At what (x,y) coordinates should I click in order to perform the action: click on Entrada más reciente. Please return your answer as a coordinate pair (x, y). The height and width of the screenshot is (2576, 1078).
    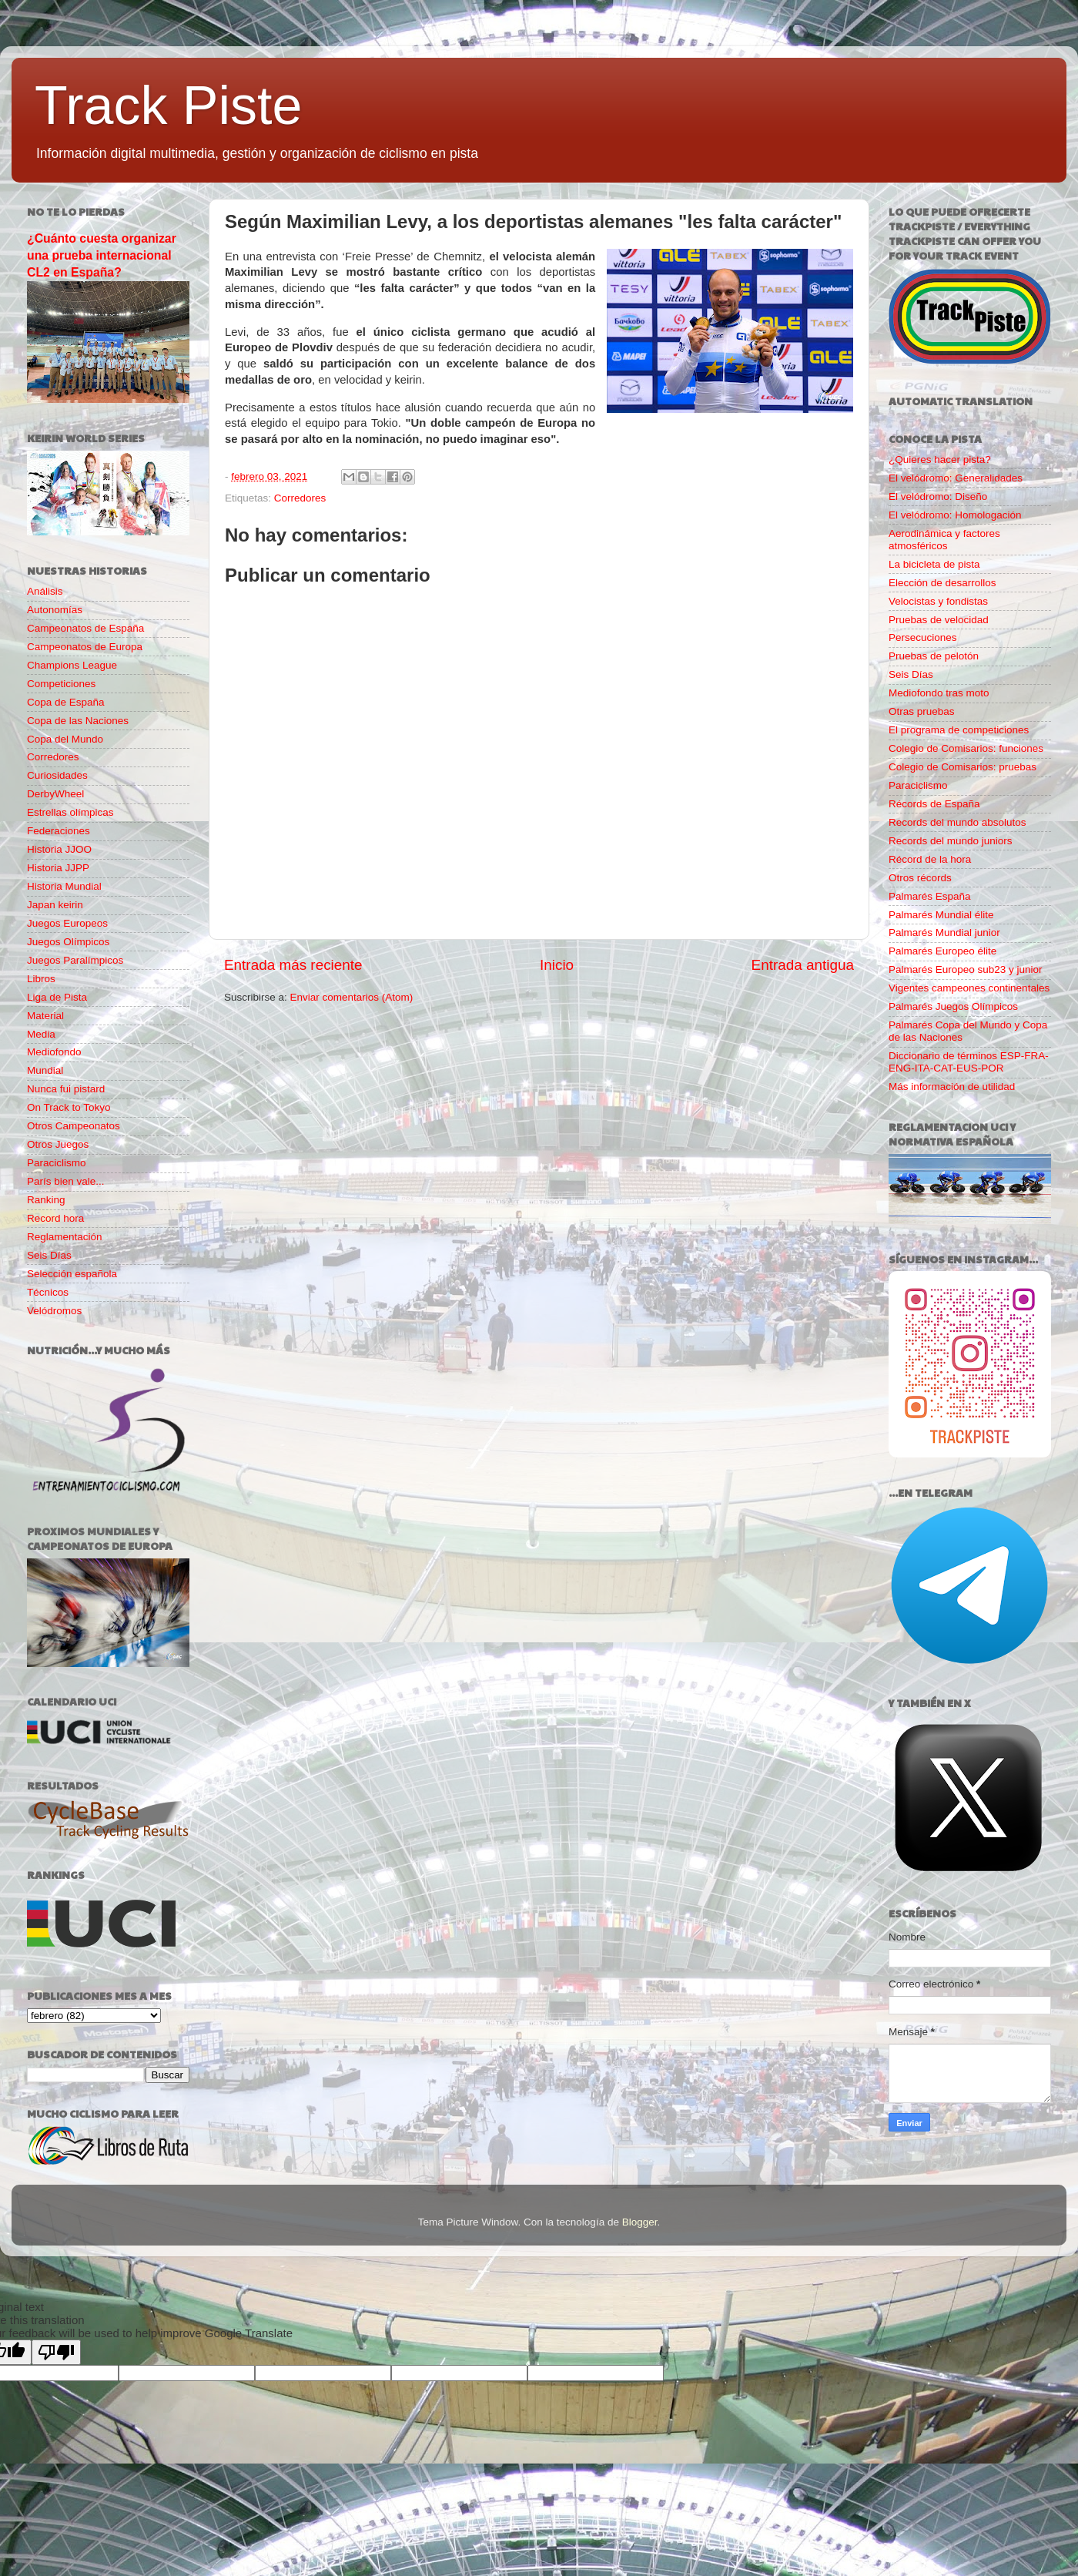
    Looking at the image, I should click on (293, 965).